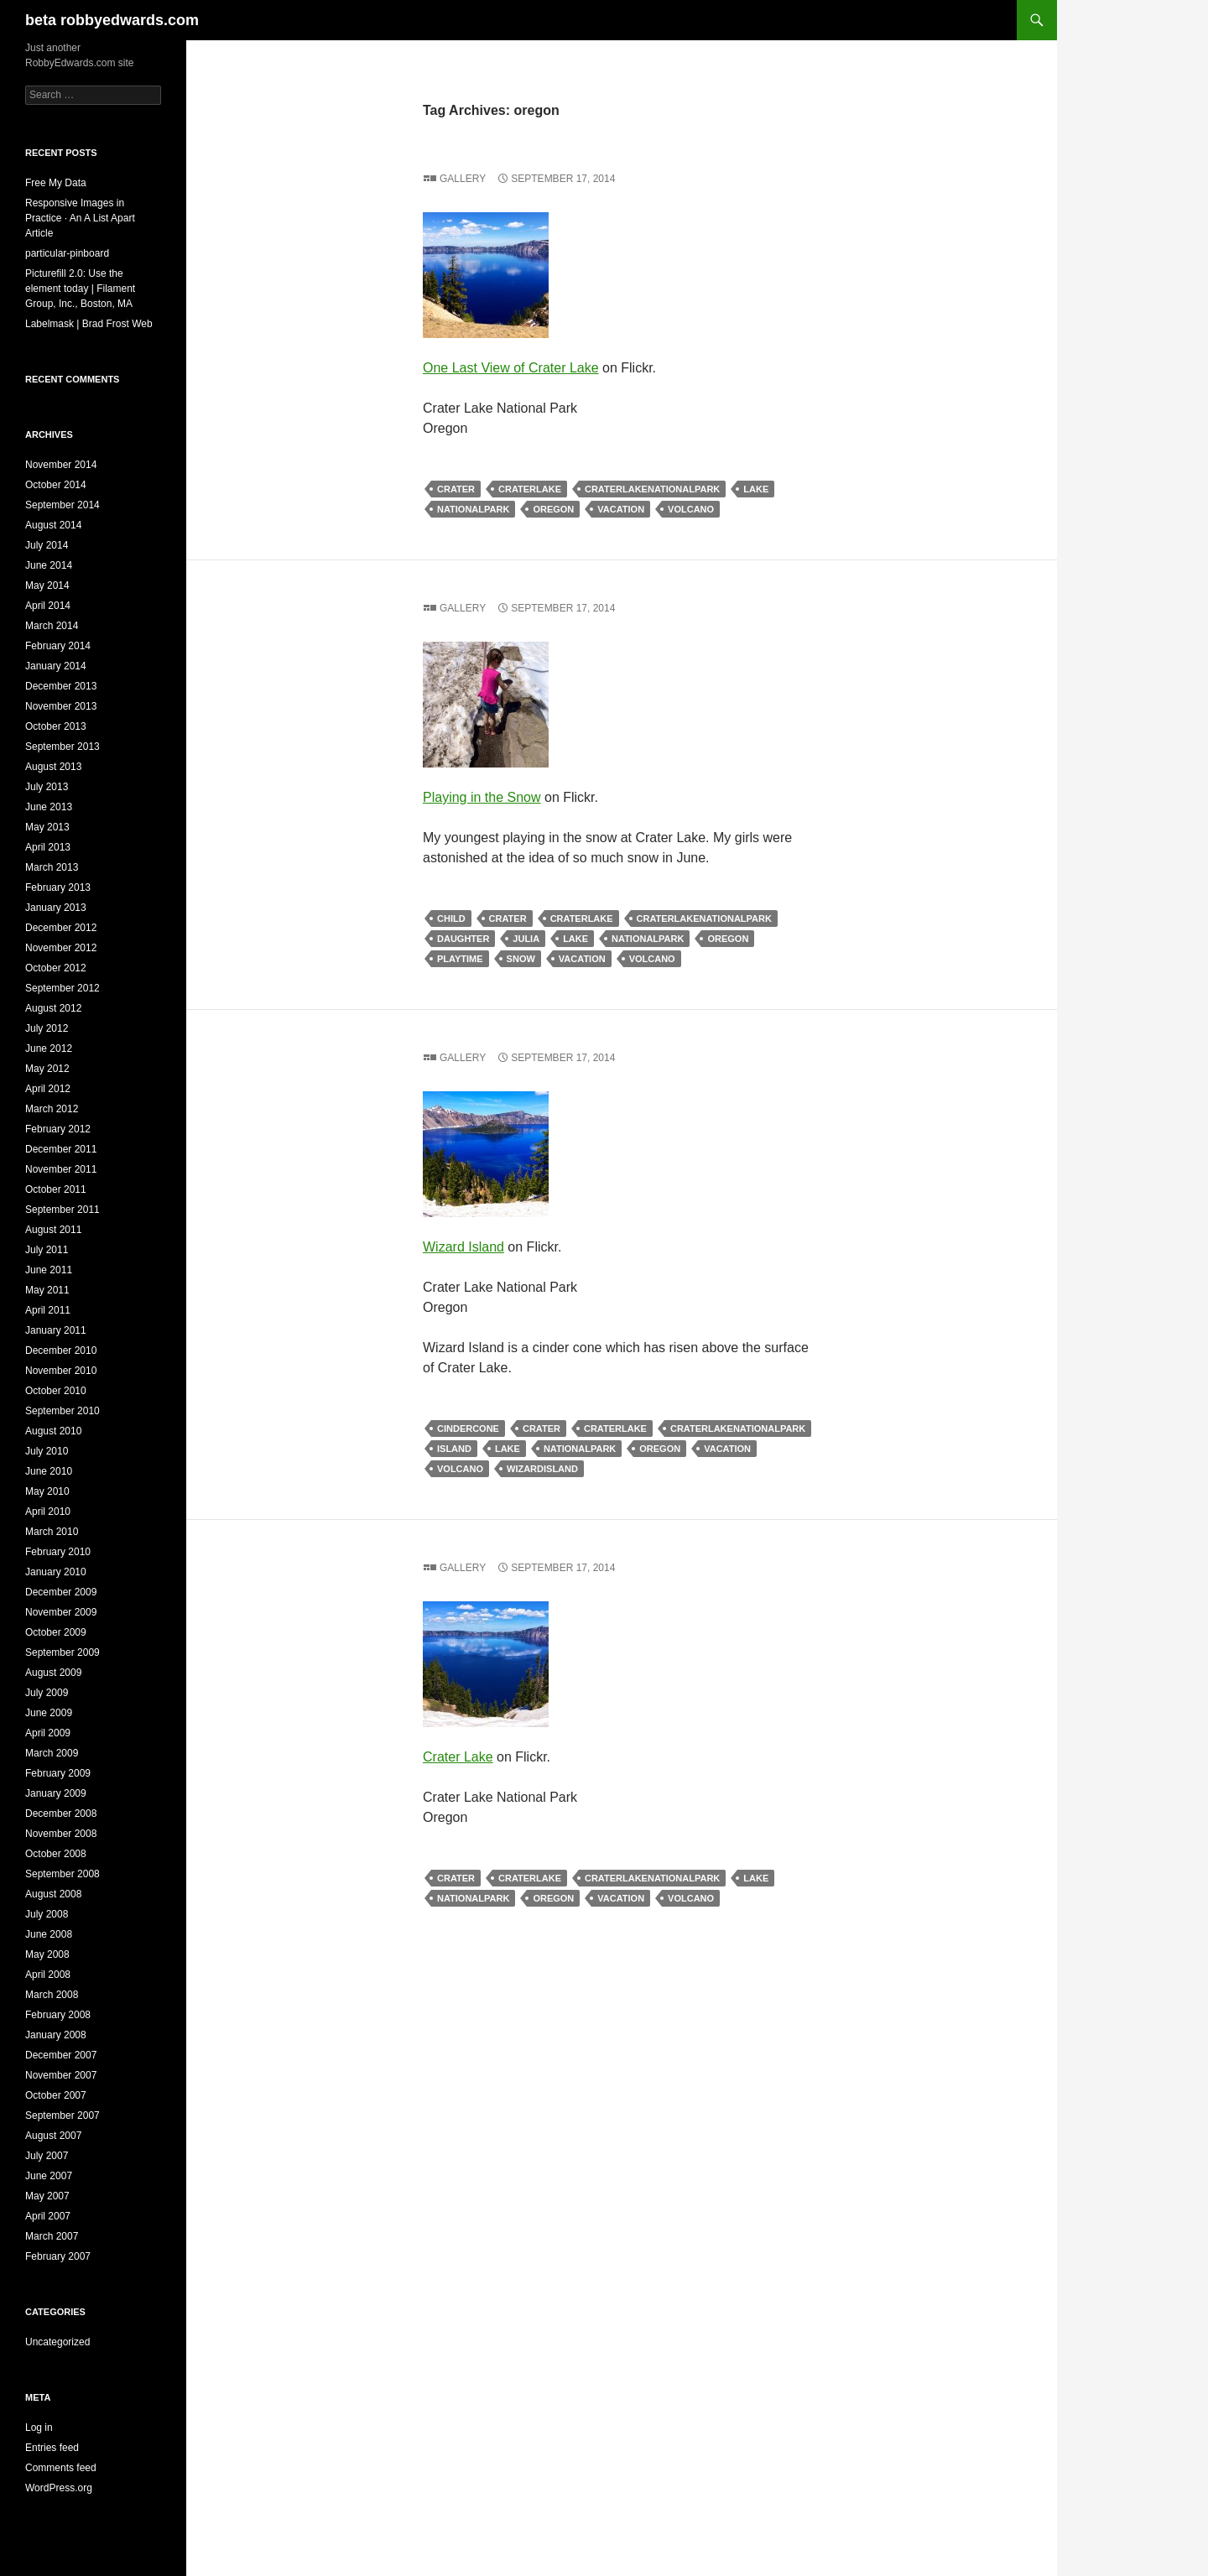 This screenshot has height=2576, width=1208. What do you see at coordinates (60, 1350) in the screenshot?
I see `December 2010` at bounding box center [60, 1350].